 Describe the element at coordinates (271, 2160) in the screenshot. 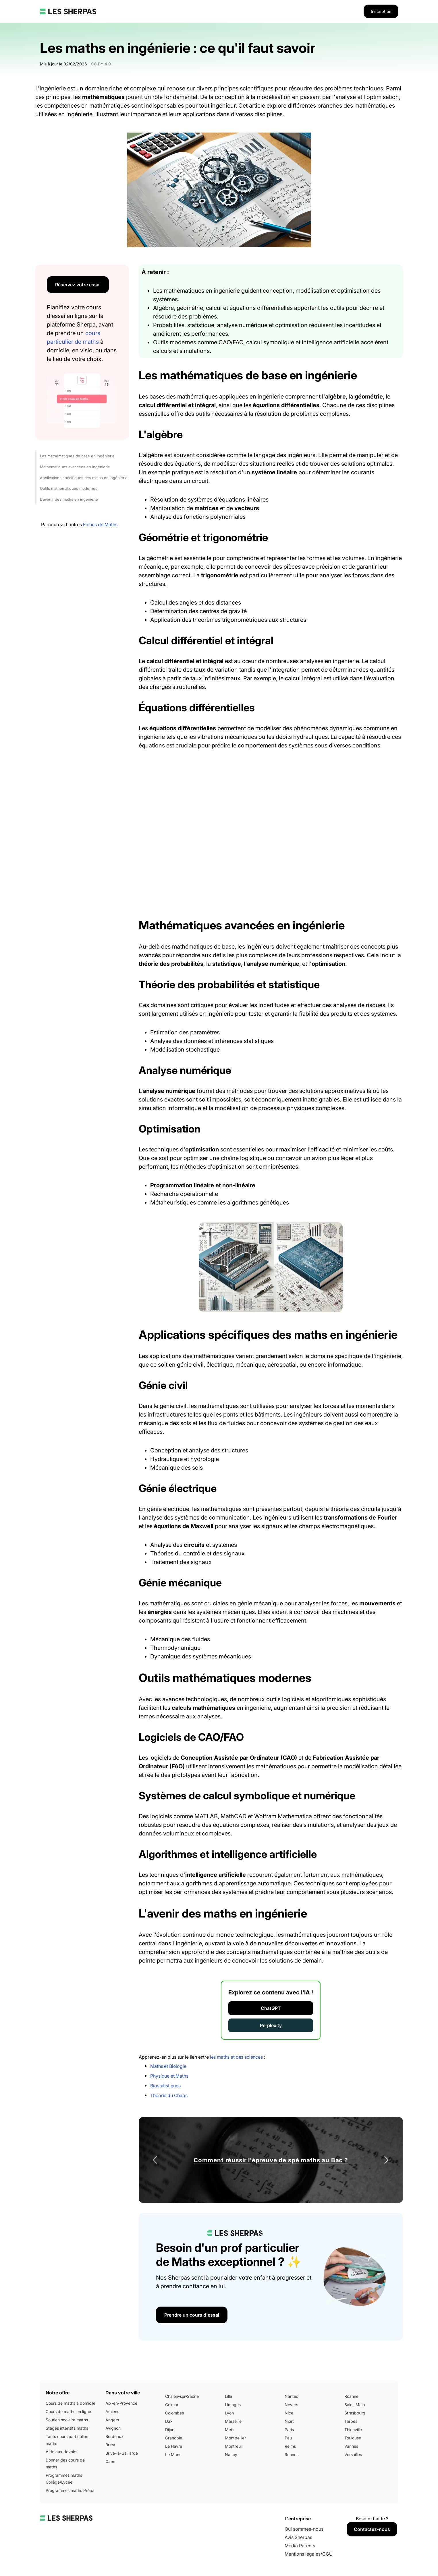

I see `Comment réussir l'épreuve de spé maths au Bac ?` at that location.